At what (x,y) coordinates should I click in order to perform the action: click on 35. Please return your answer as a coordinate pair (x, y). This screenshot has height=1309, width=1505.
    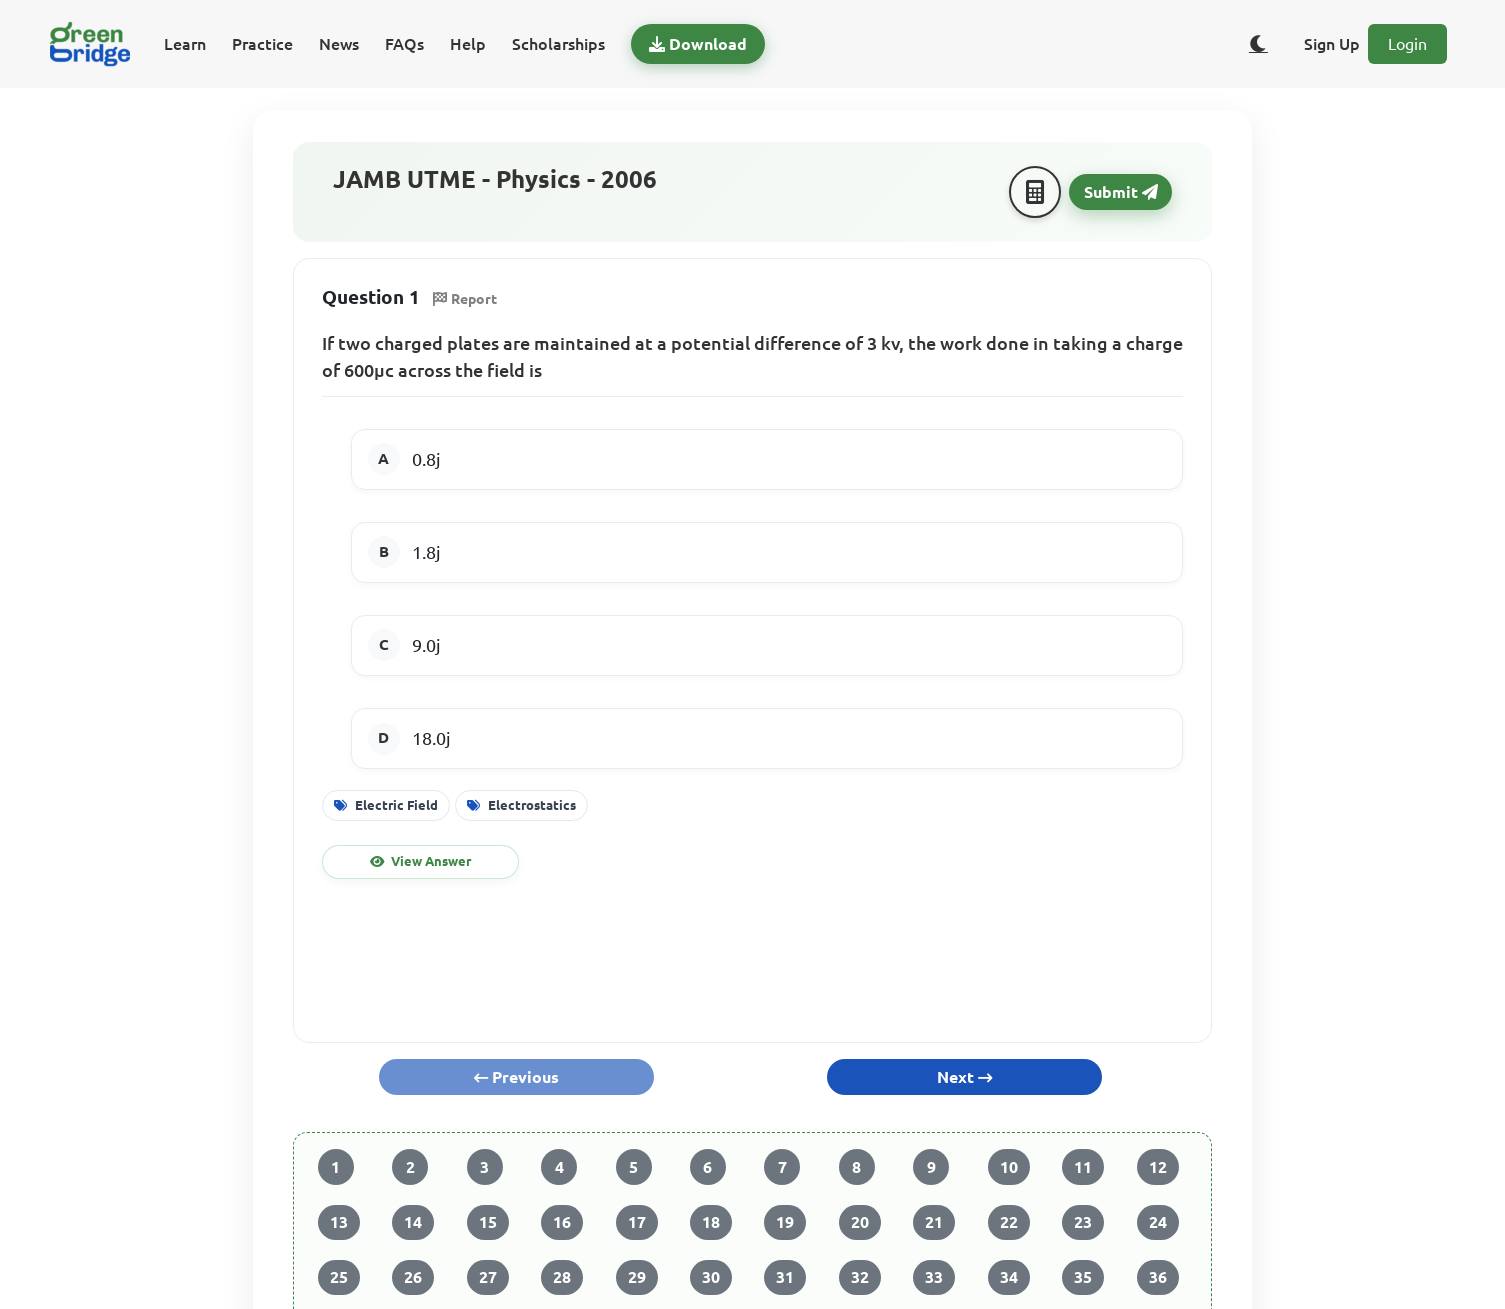
    Looking at the image, I should click on (1083, 1277).